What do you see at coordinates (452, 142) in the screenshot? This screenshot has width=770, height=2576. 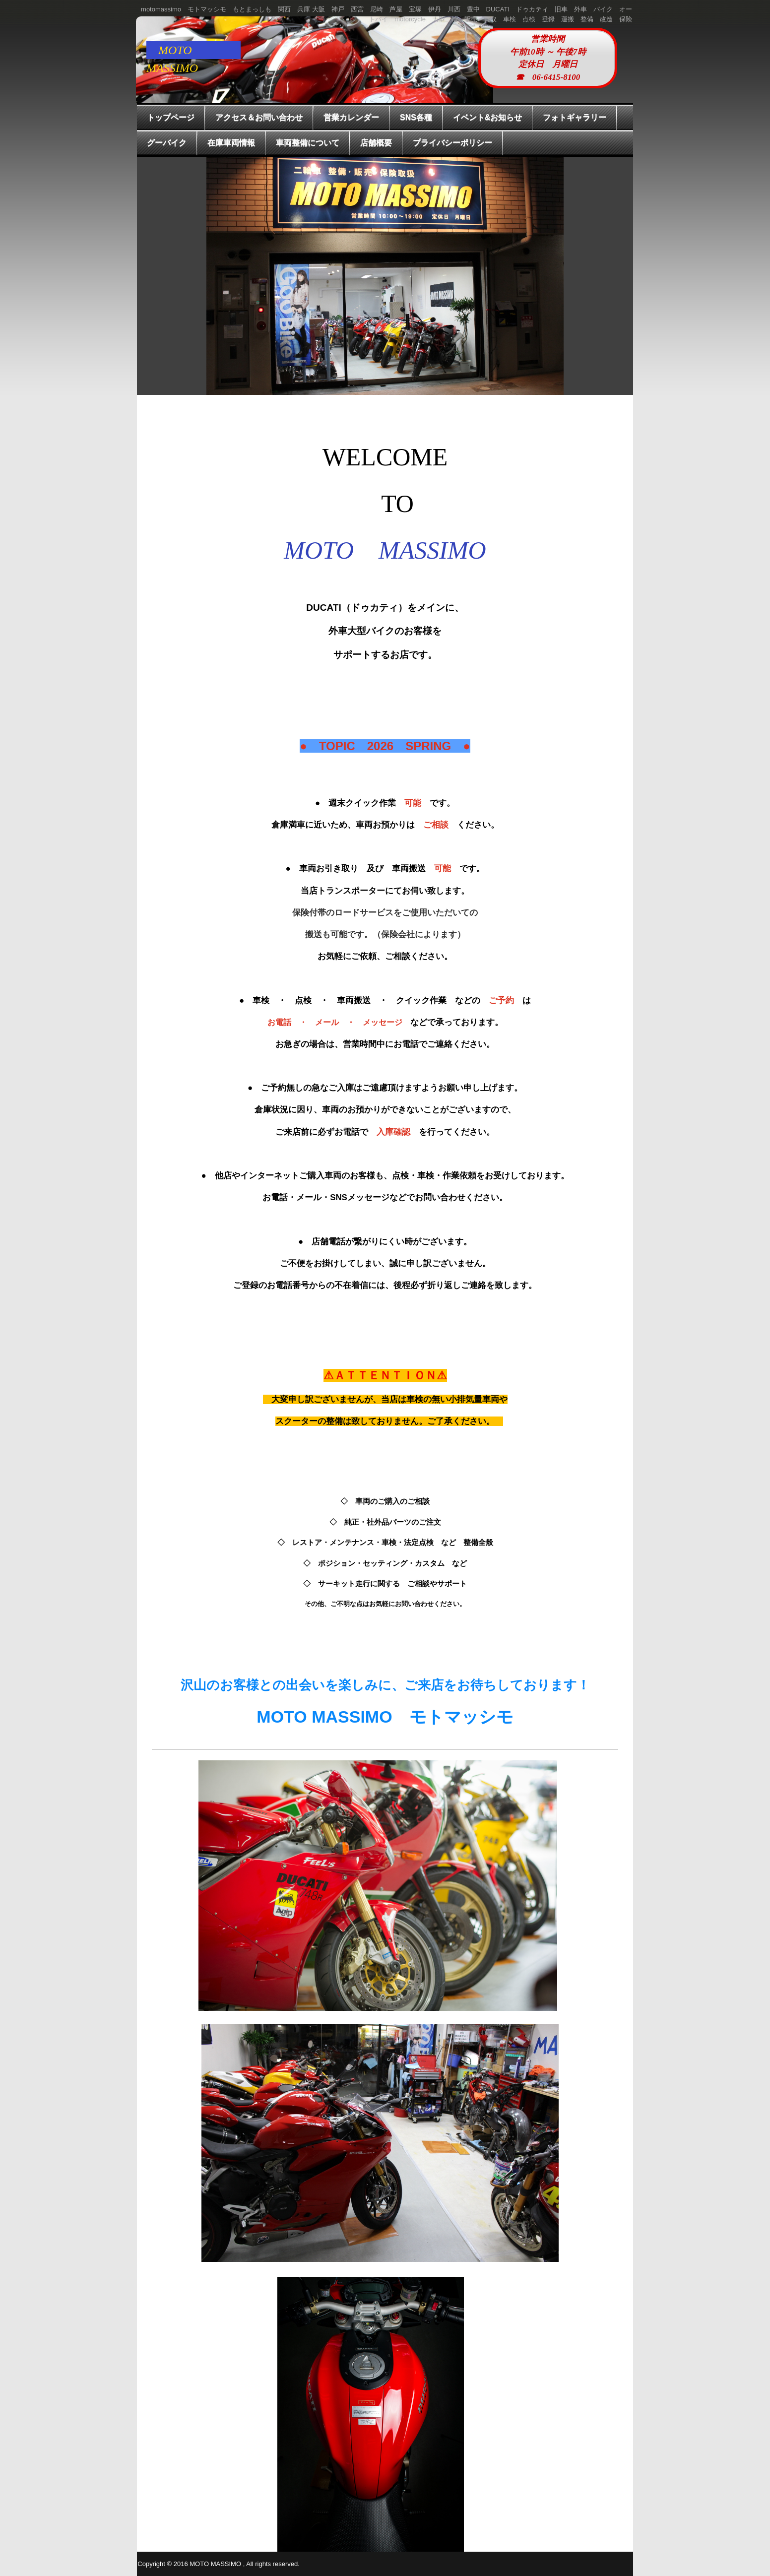 I see `プライバシーポリシー` at bounding box center [452, 142].